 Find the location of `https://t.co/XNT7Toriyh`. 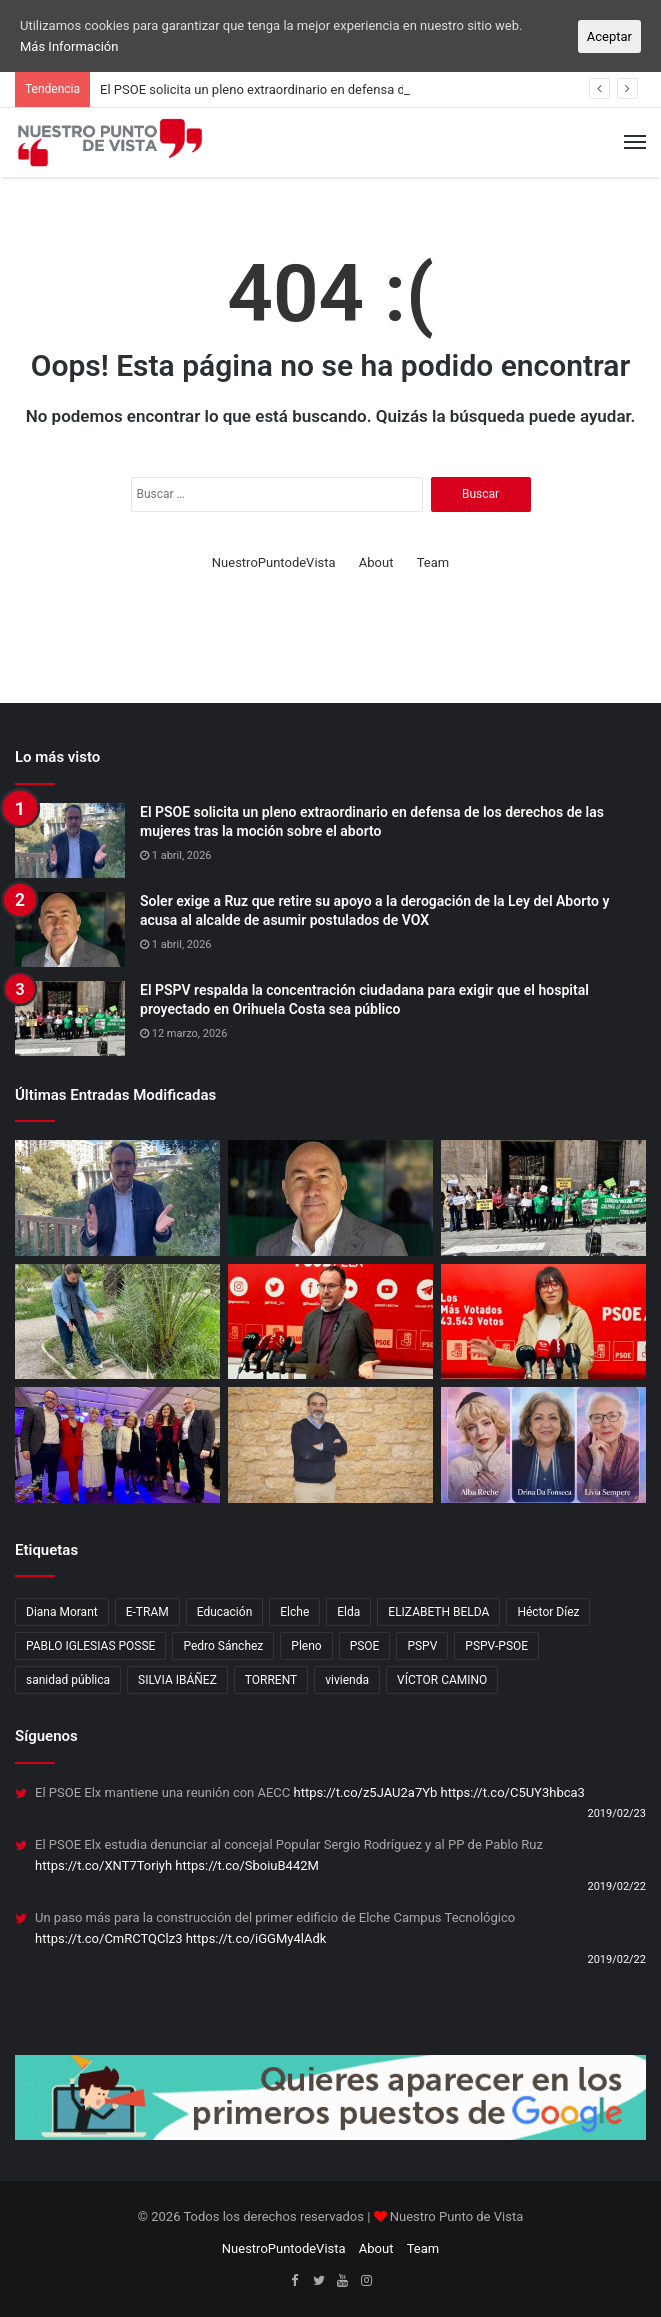

https://t.co/XNT7Toriyh is located at coordinates (103, 1865).